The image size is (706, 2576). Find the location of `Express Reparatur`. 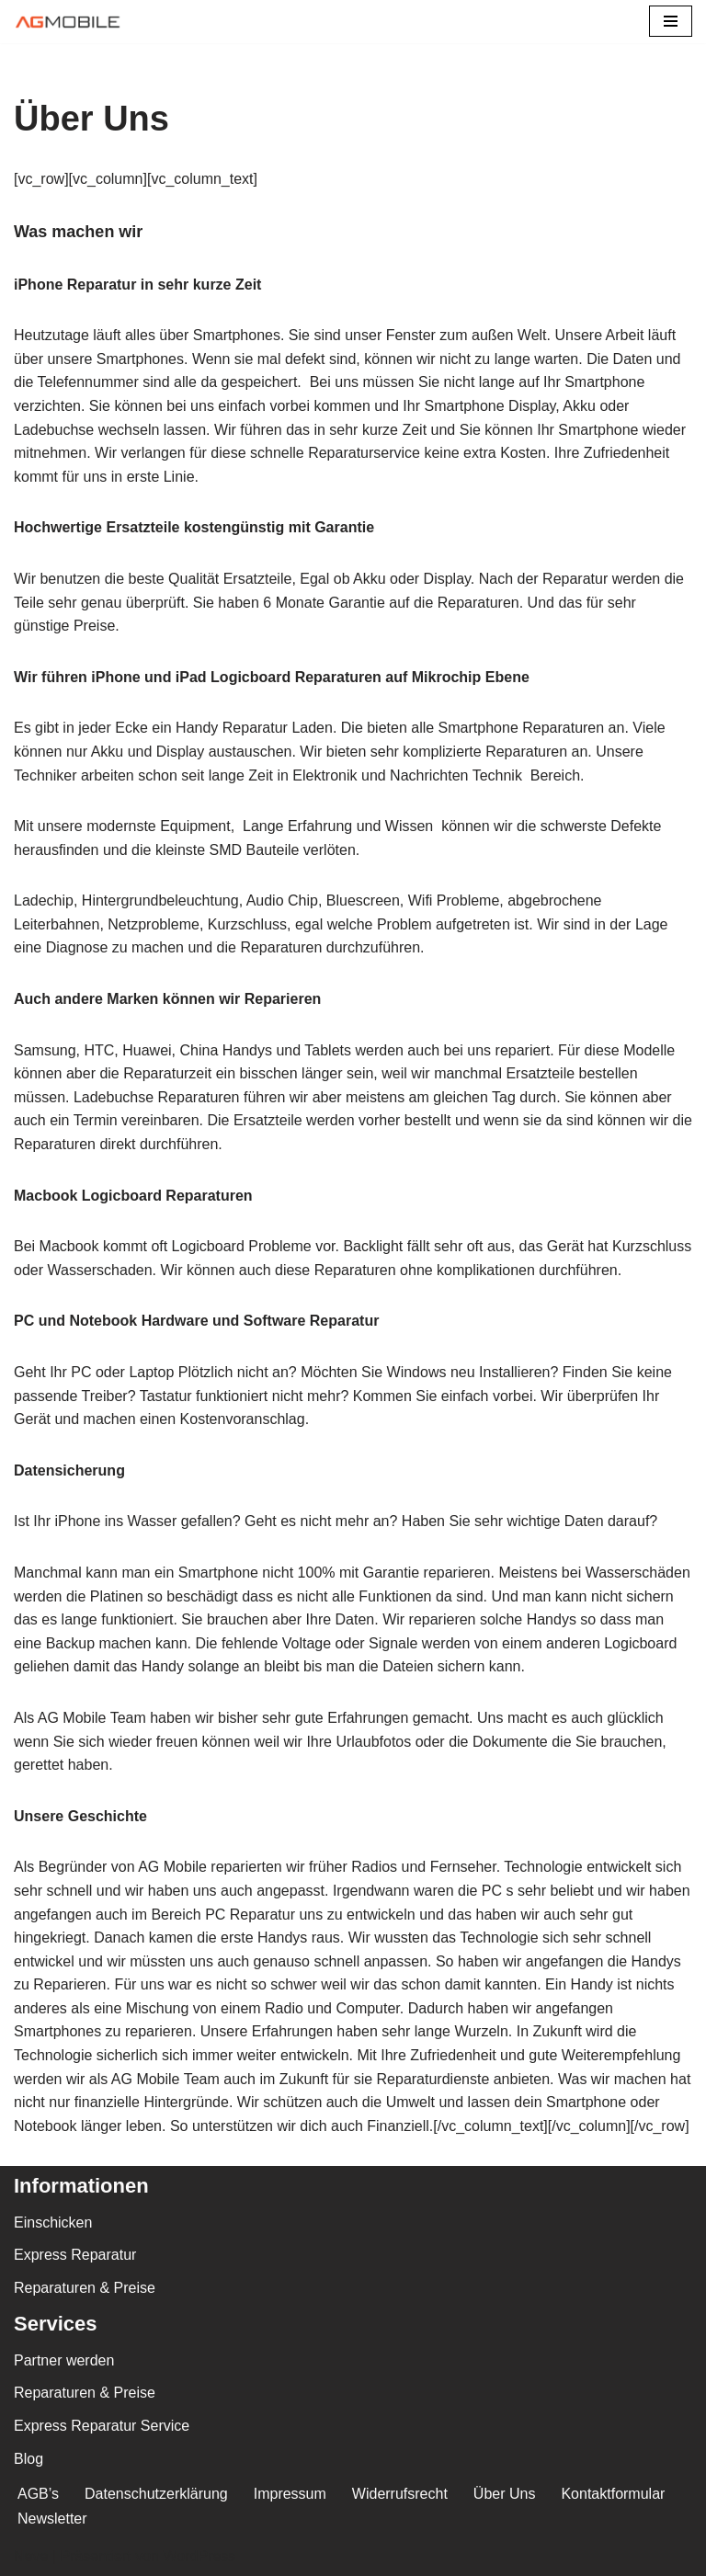

Express Reparatur is located at coordinates (75, 2255).